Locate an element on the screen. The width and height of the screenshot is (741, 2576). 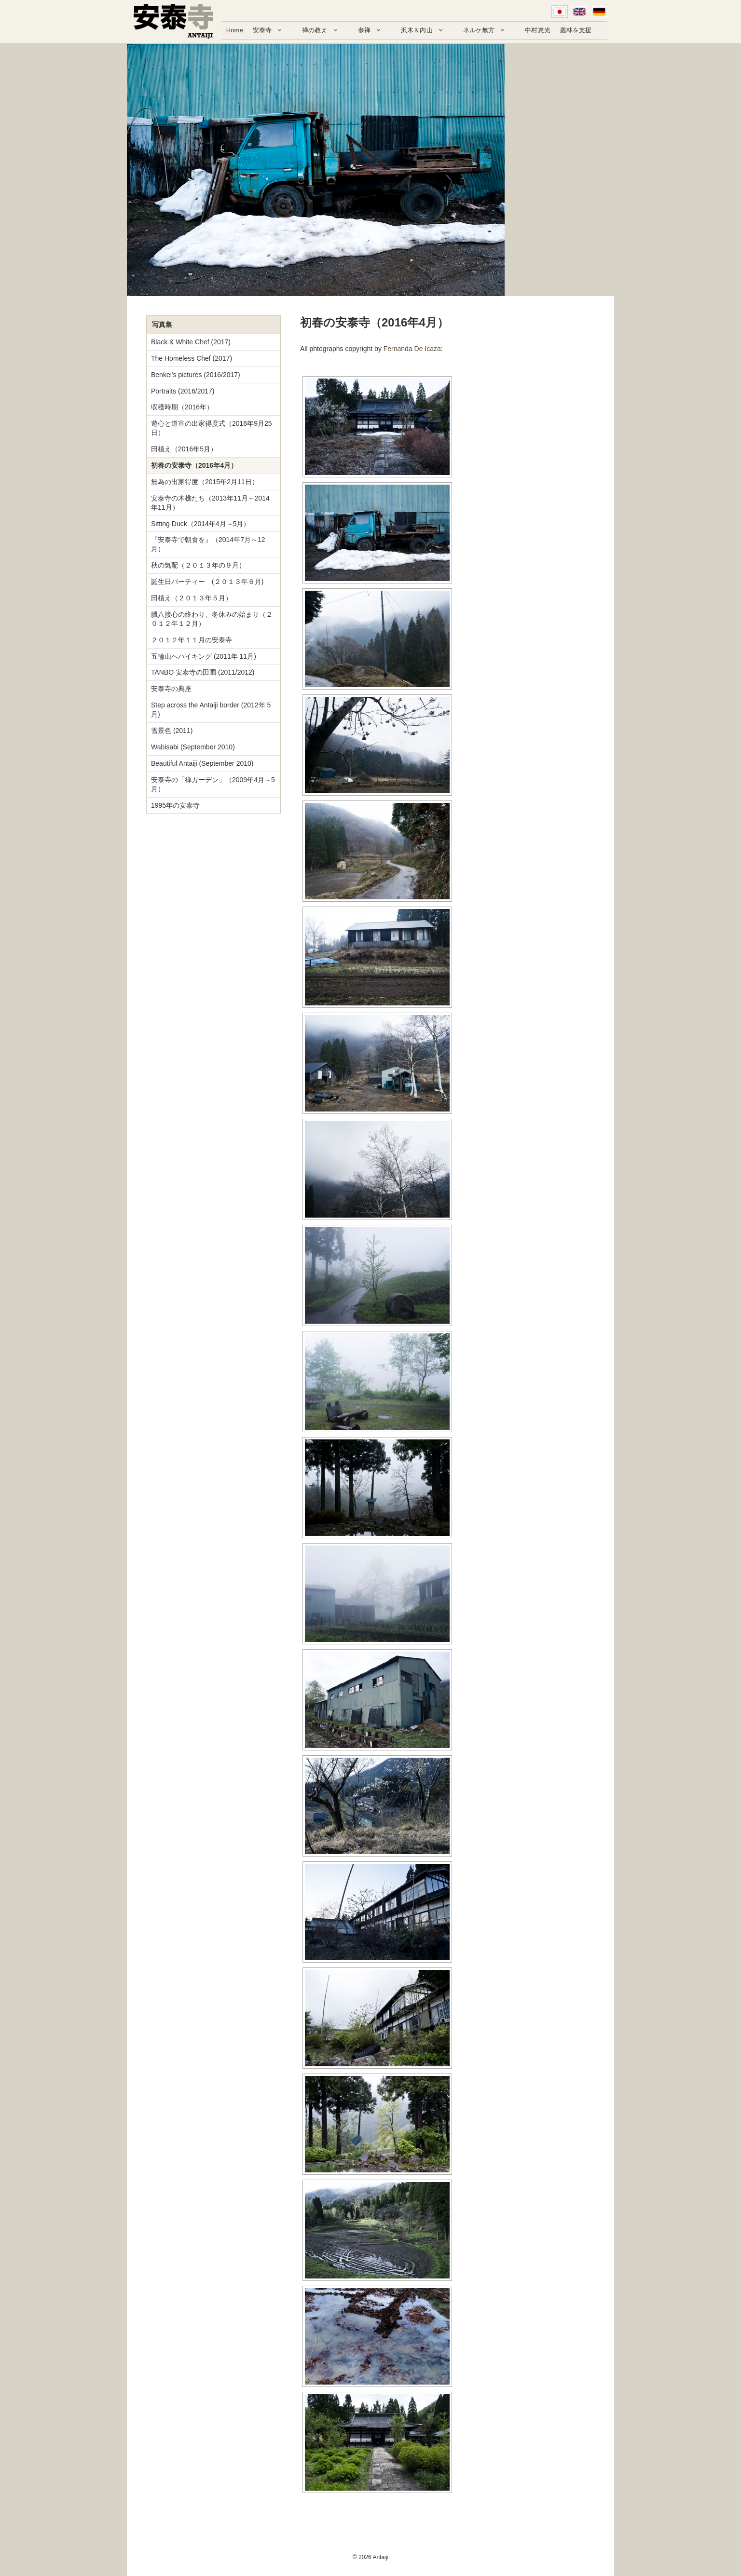
安泰寺 is located at coordinates (272, 30).